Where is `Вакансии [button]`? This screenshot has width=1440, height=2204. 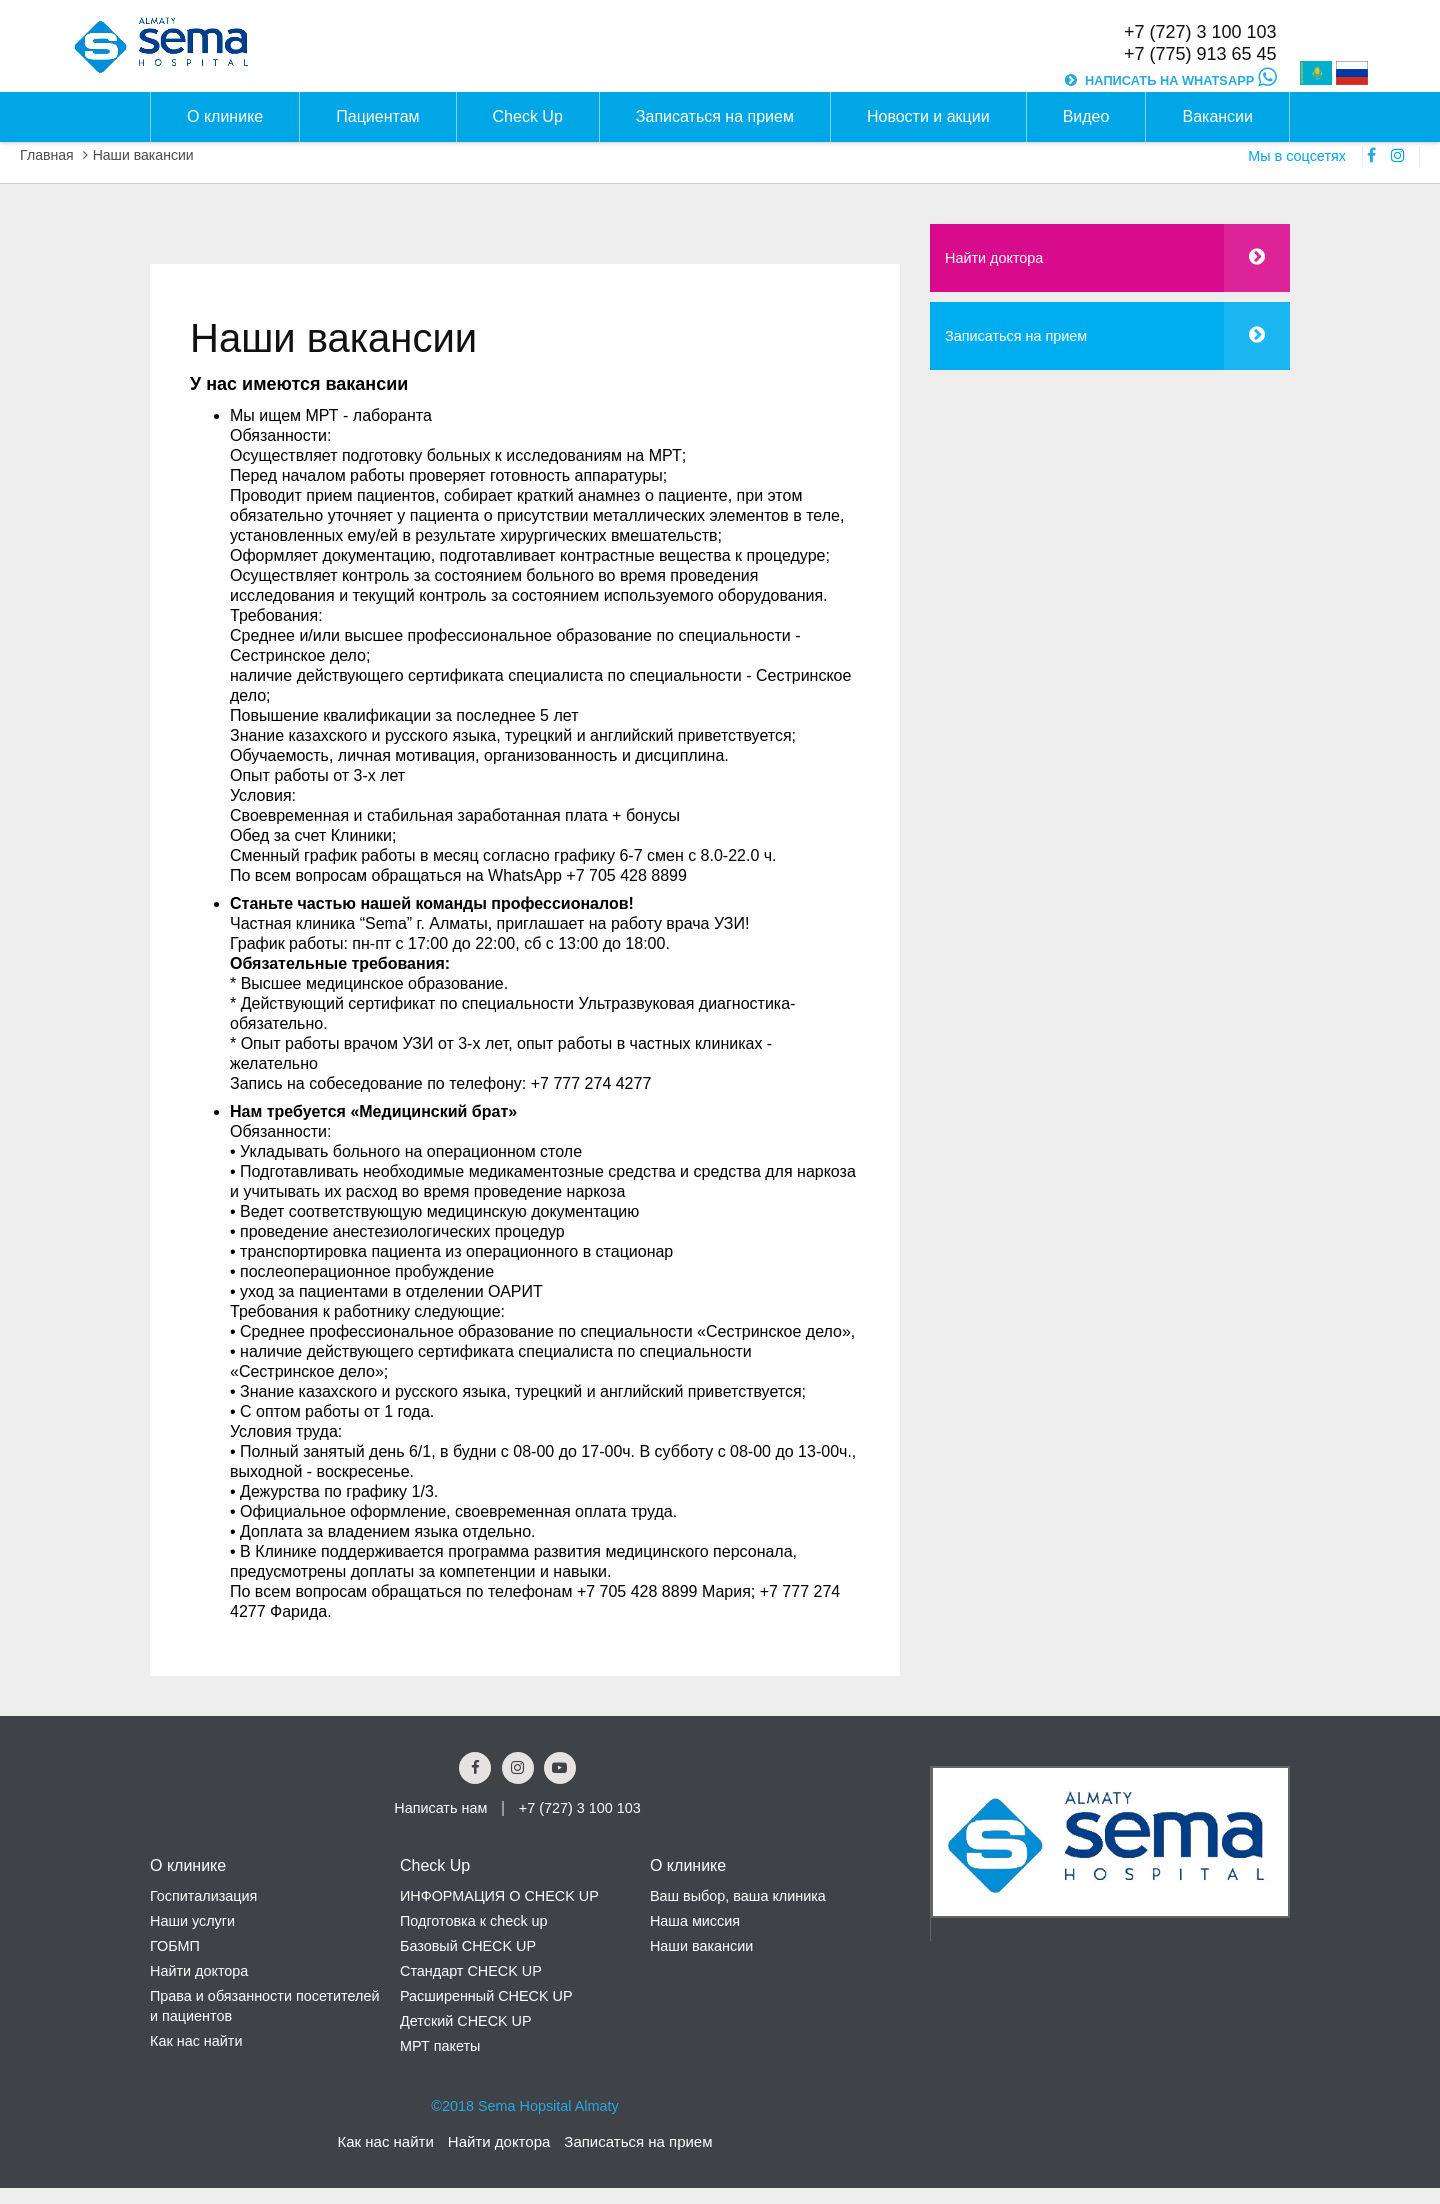
Вакансии [button] is located at coordinates (1217, 116).